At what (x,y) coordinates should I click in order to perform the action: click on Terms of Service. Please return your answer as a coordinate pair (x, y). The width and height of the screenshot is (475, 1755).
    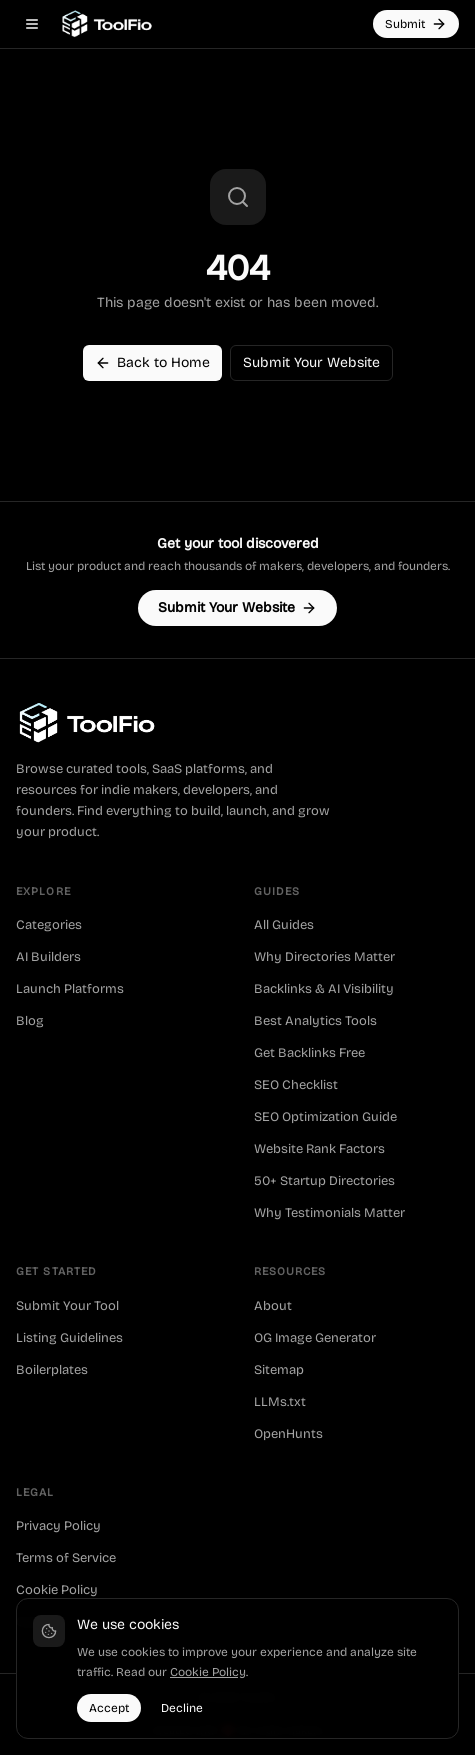
    Looking at the image, I should click on (66, 1558).